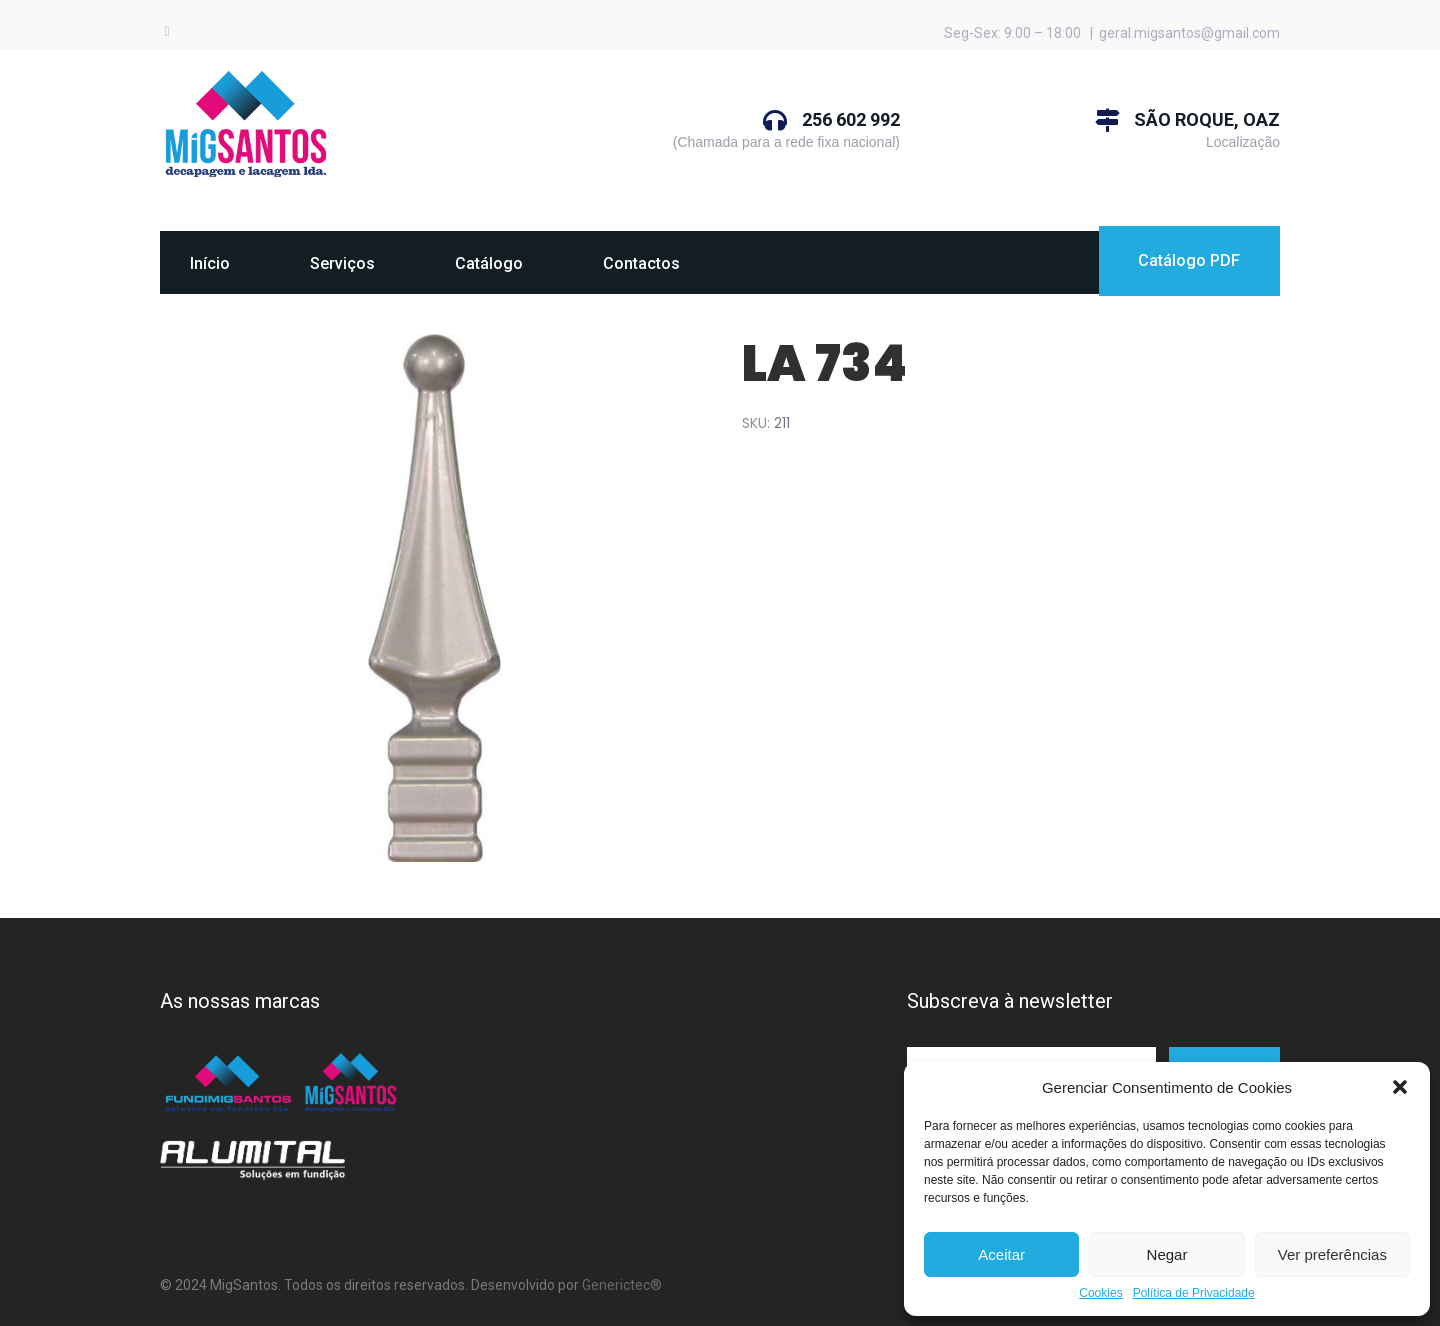  What do you see at coordinates (1167, 1254) in the screenshot?
I see `Negar` at bounding box center [1167, 1254].